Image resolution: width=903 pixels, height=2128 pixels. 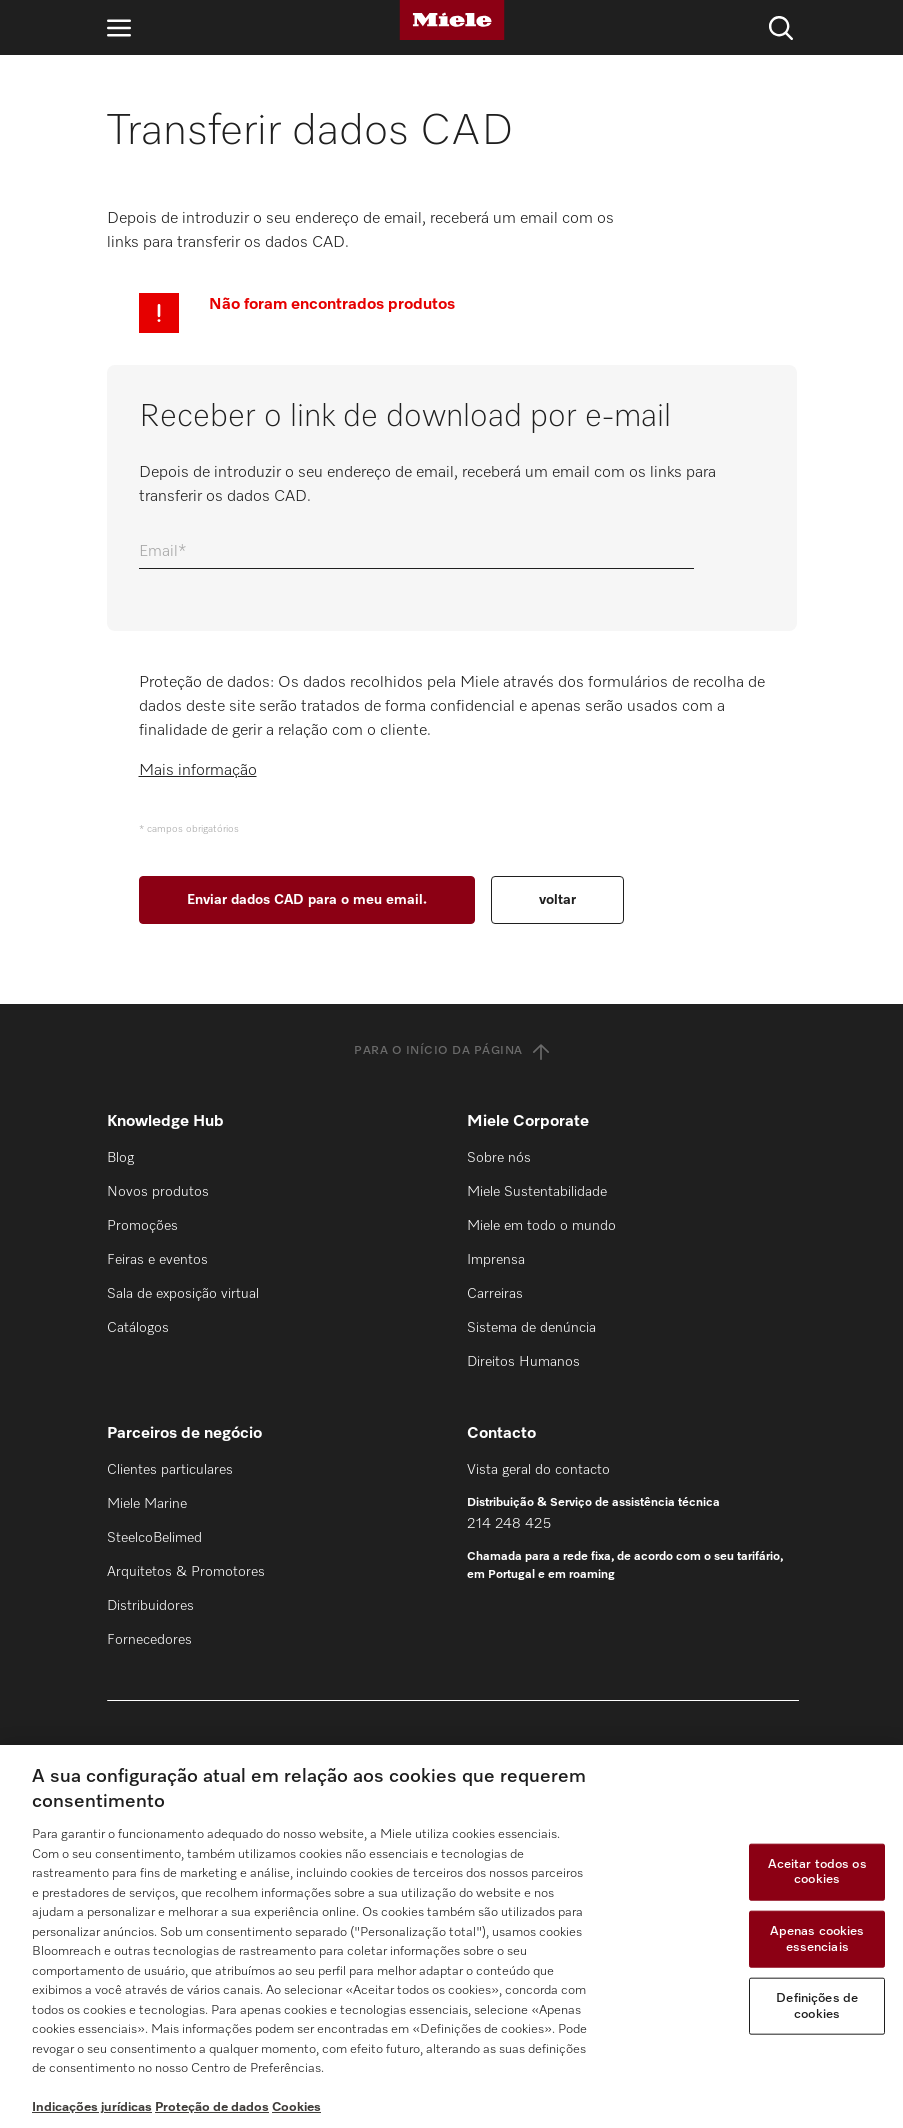 I want to click on Distribuidores, so click(x=150, y=1606).